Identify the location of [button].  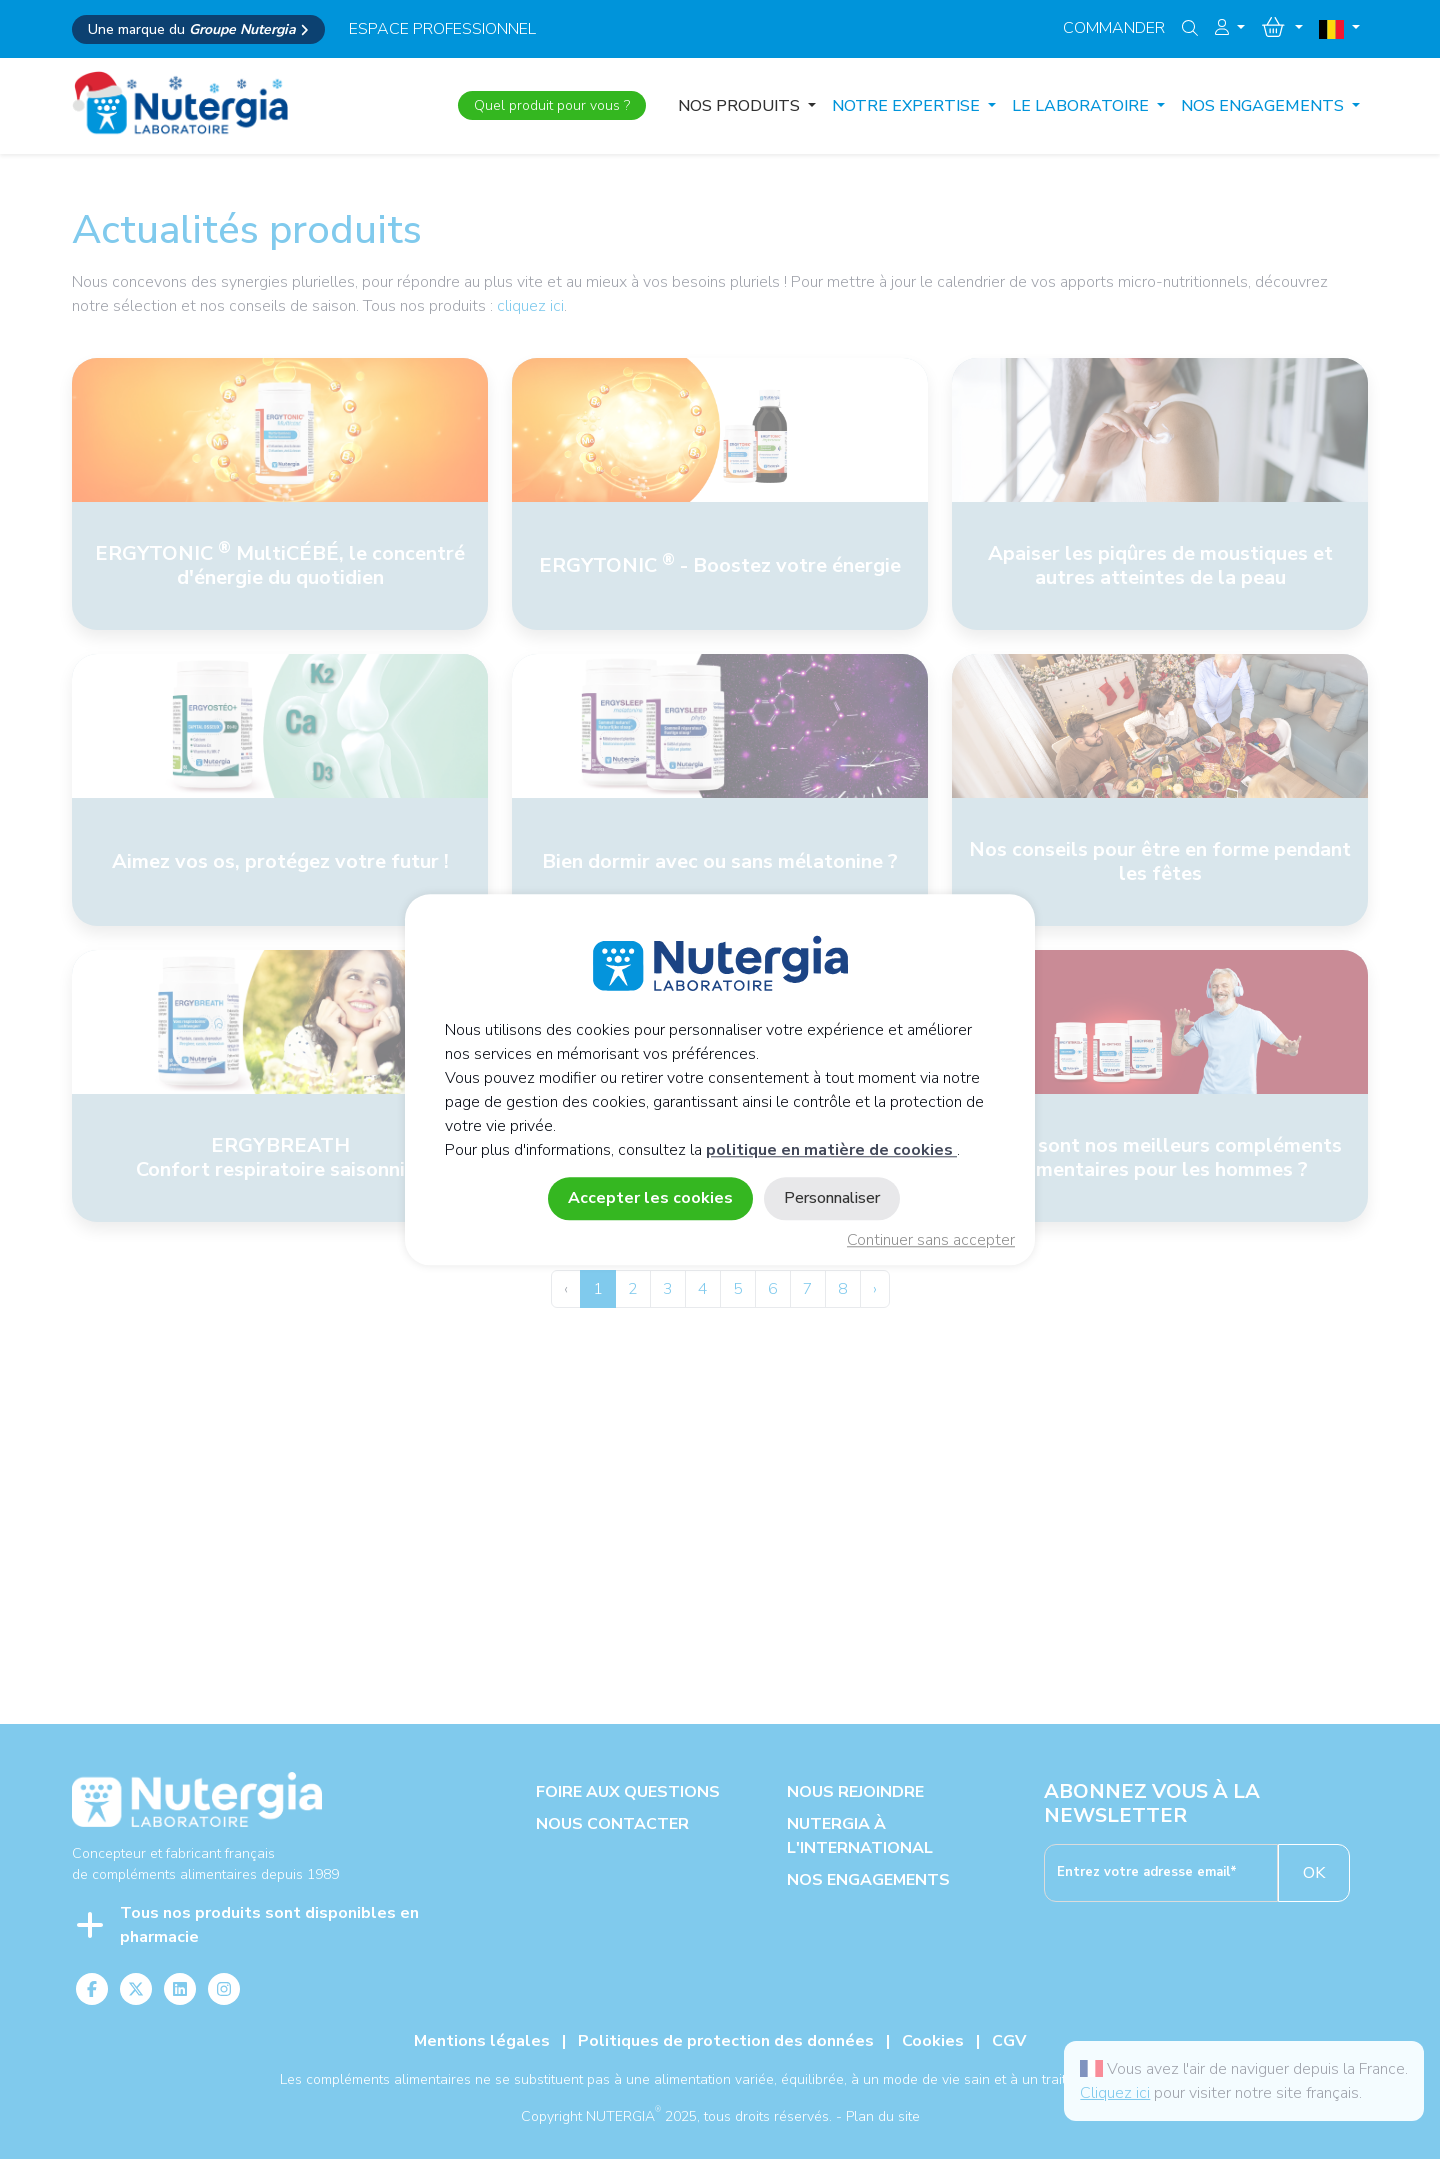
(1230, 28).